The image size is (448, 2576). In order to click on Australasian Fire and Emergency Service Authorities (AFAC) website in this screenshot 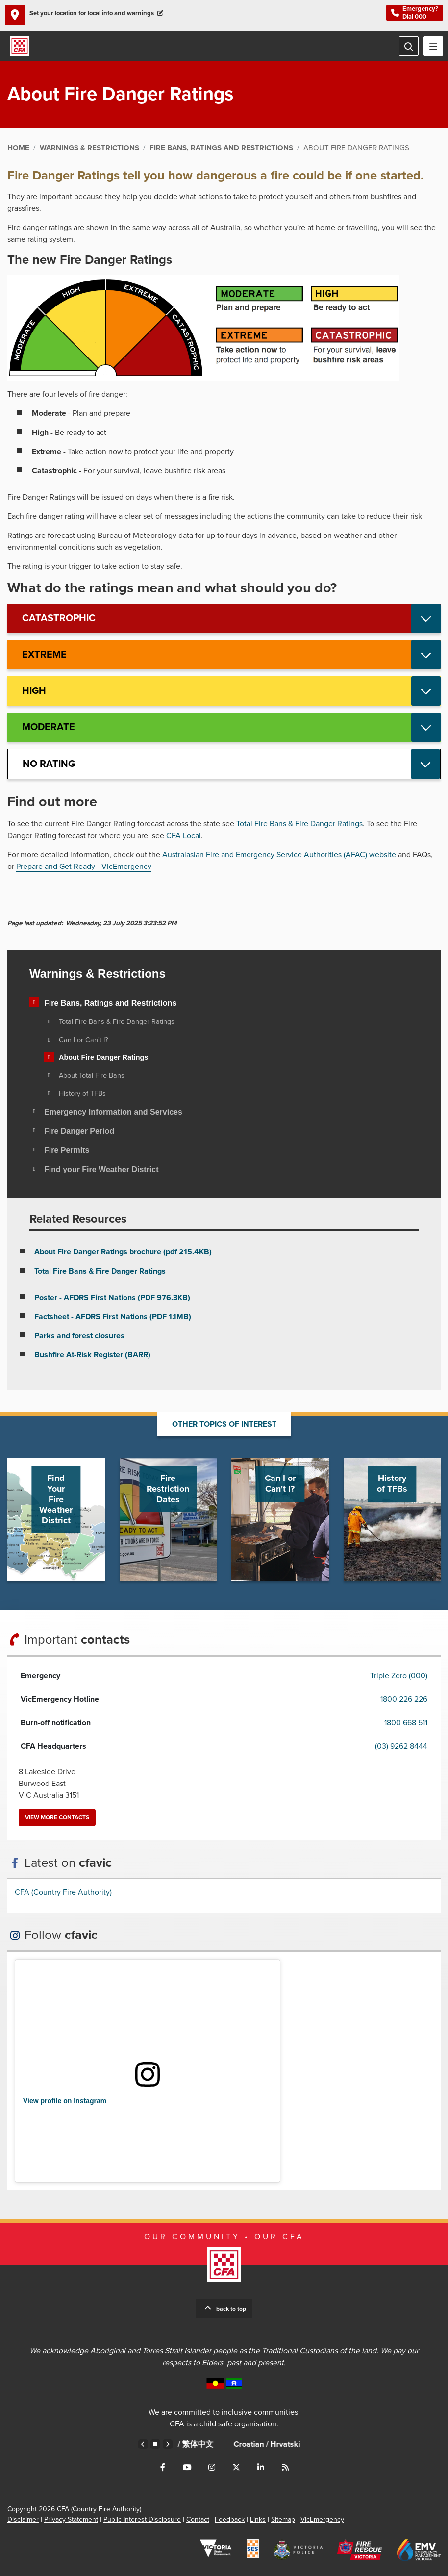, I will do `click(279, 855)`.